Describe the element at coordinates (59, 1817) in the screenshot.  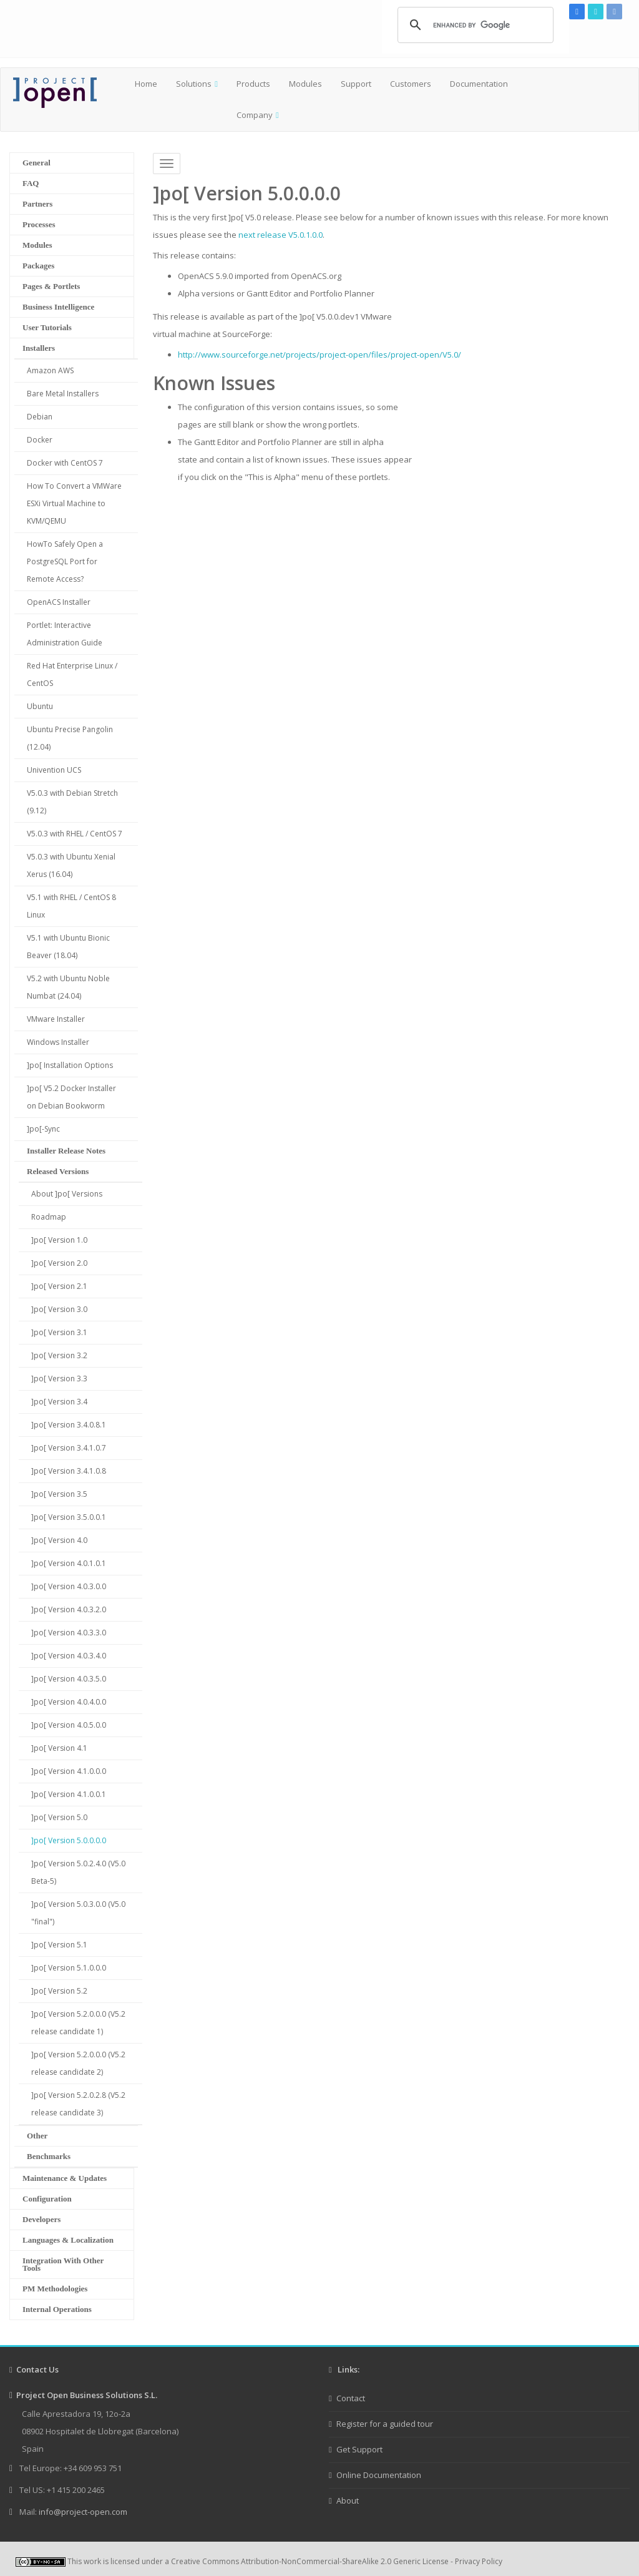
I see `]po[ Version 5.0` at that location.